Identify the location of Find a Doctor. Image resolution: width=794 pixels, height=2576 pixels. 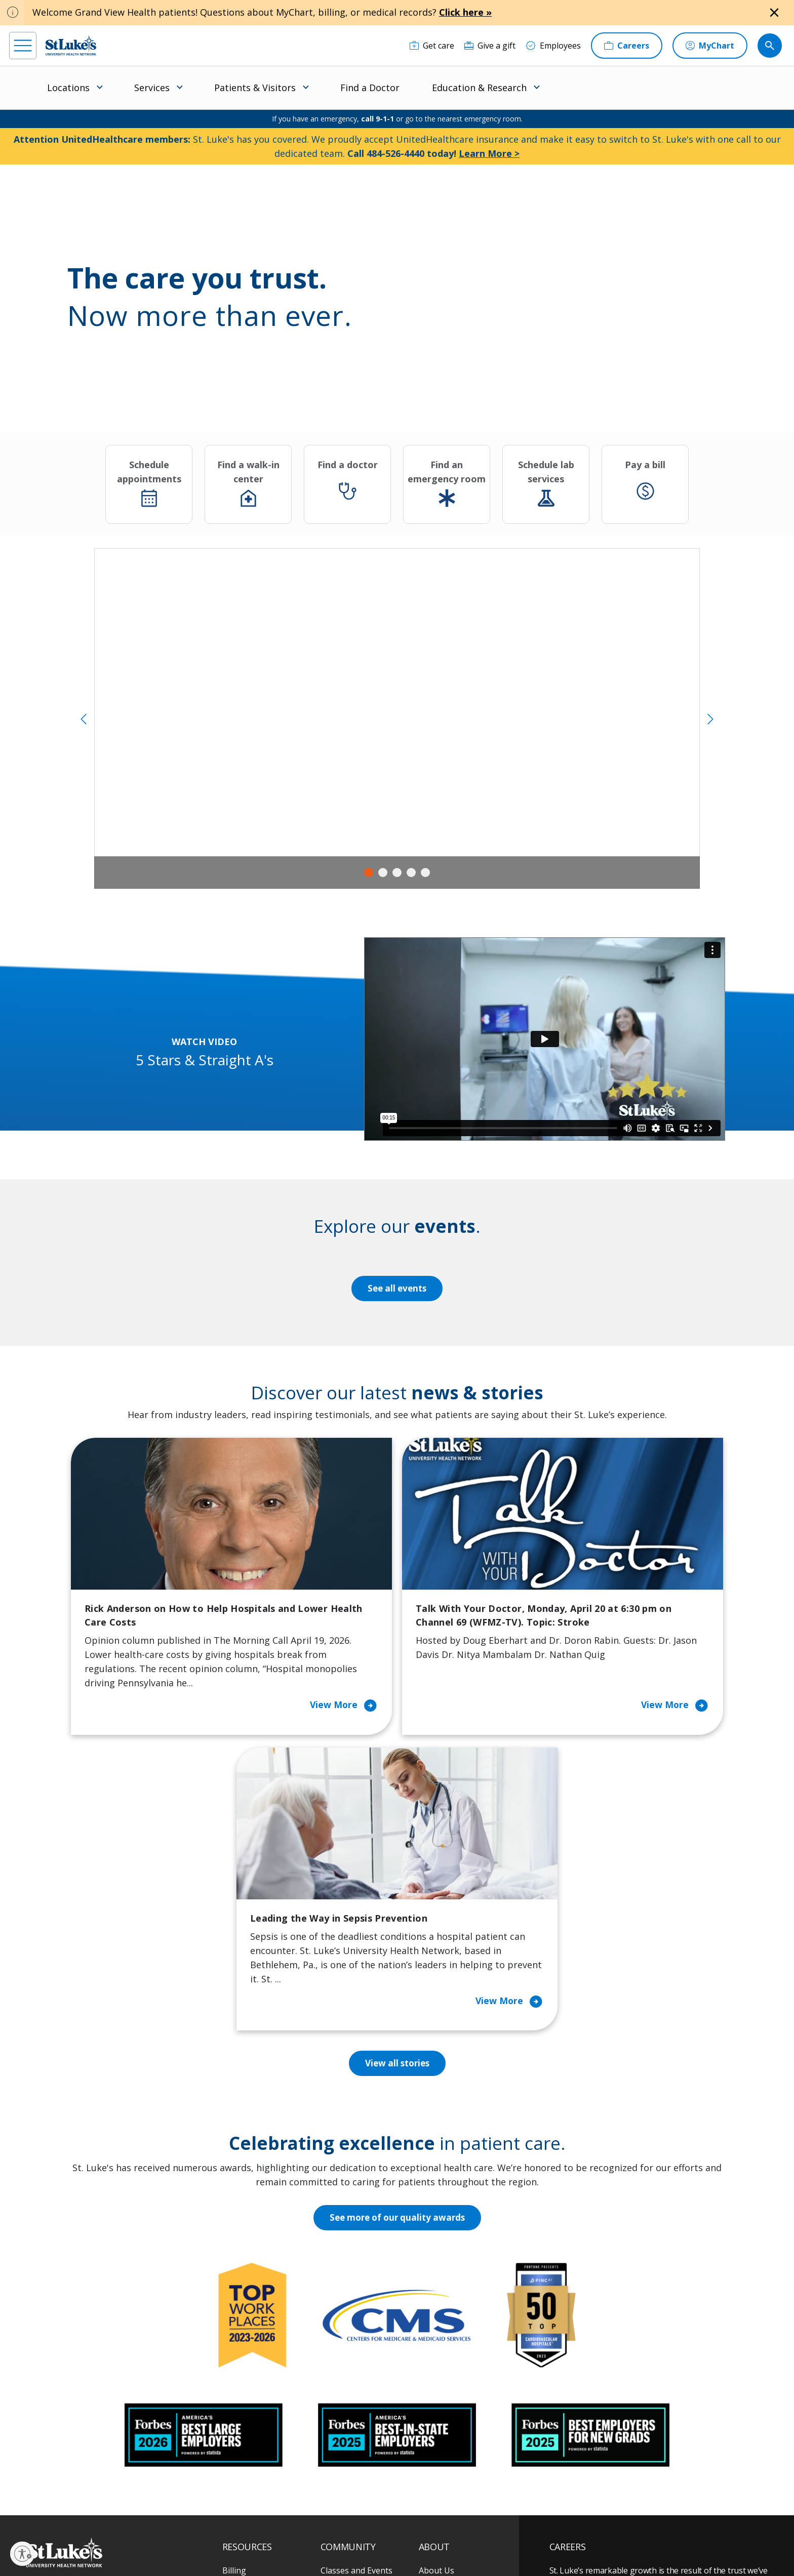
(370, 87).